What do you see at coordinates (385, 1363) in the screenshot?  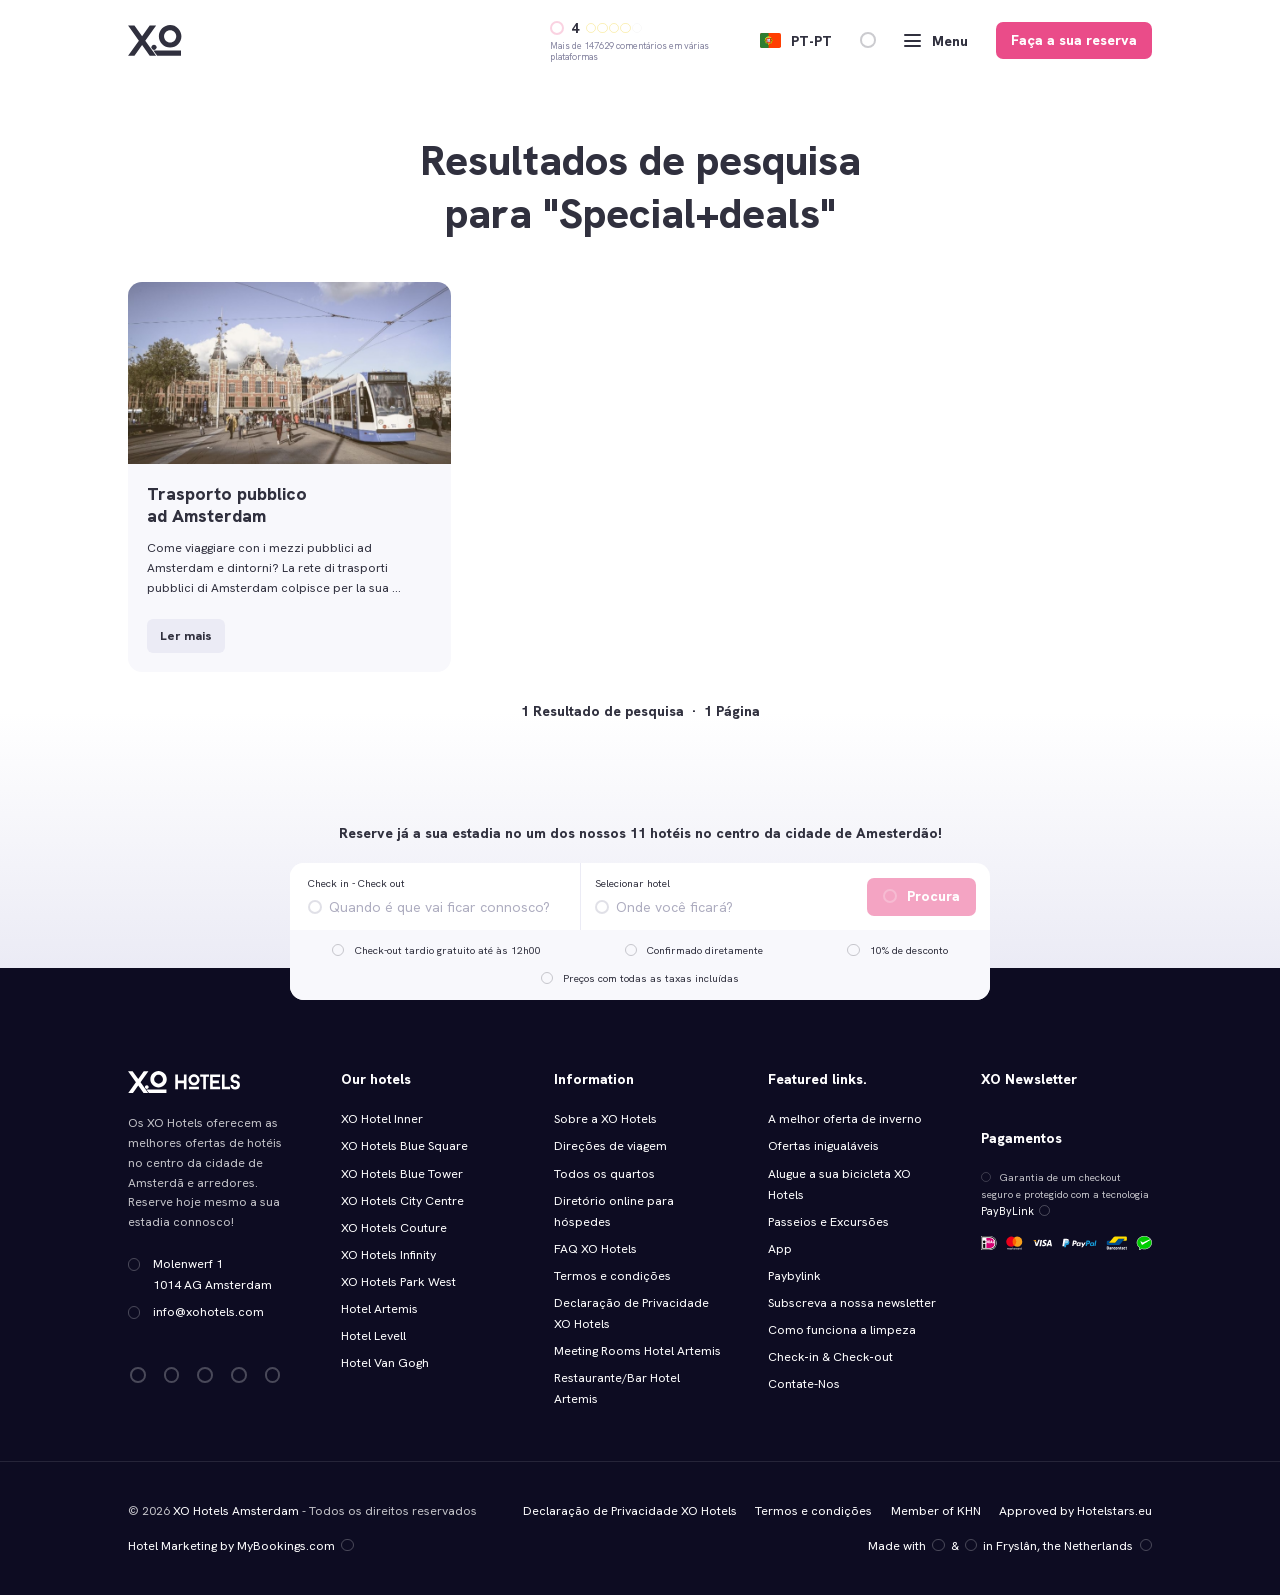 I see `Hotel Van Gogh` at bounding box center [385, 1363].